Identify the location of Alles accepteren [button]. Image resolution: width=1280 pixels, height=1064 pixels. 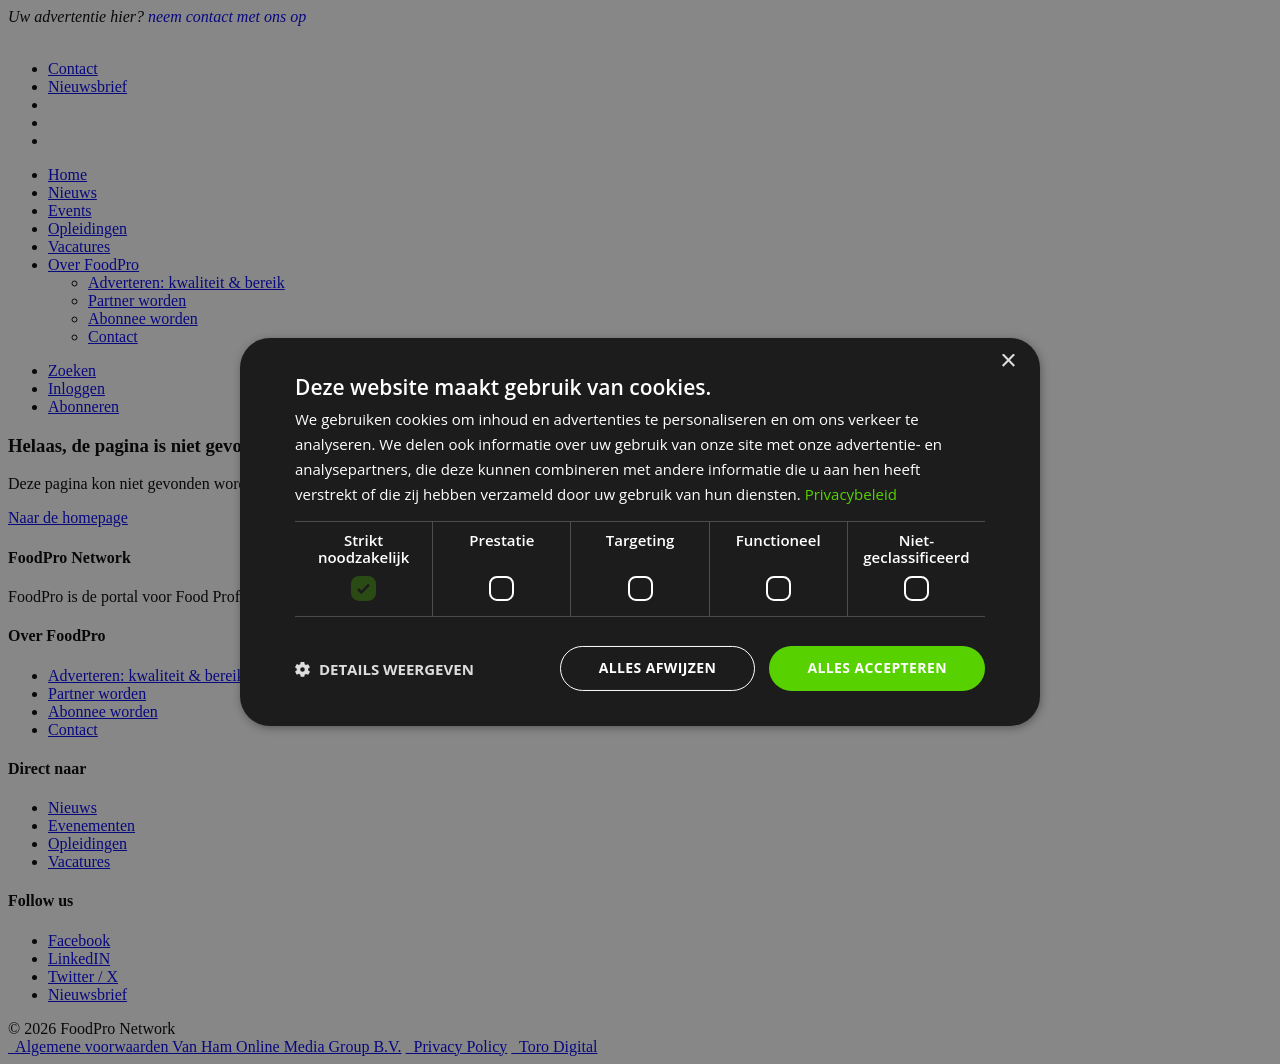
(877, 667).